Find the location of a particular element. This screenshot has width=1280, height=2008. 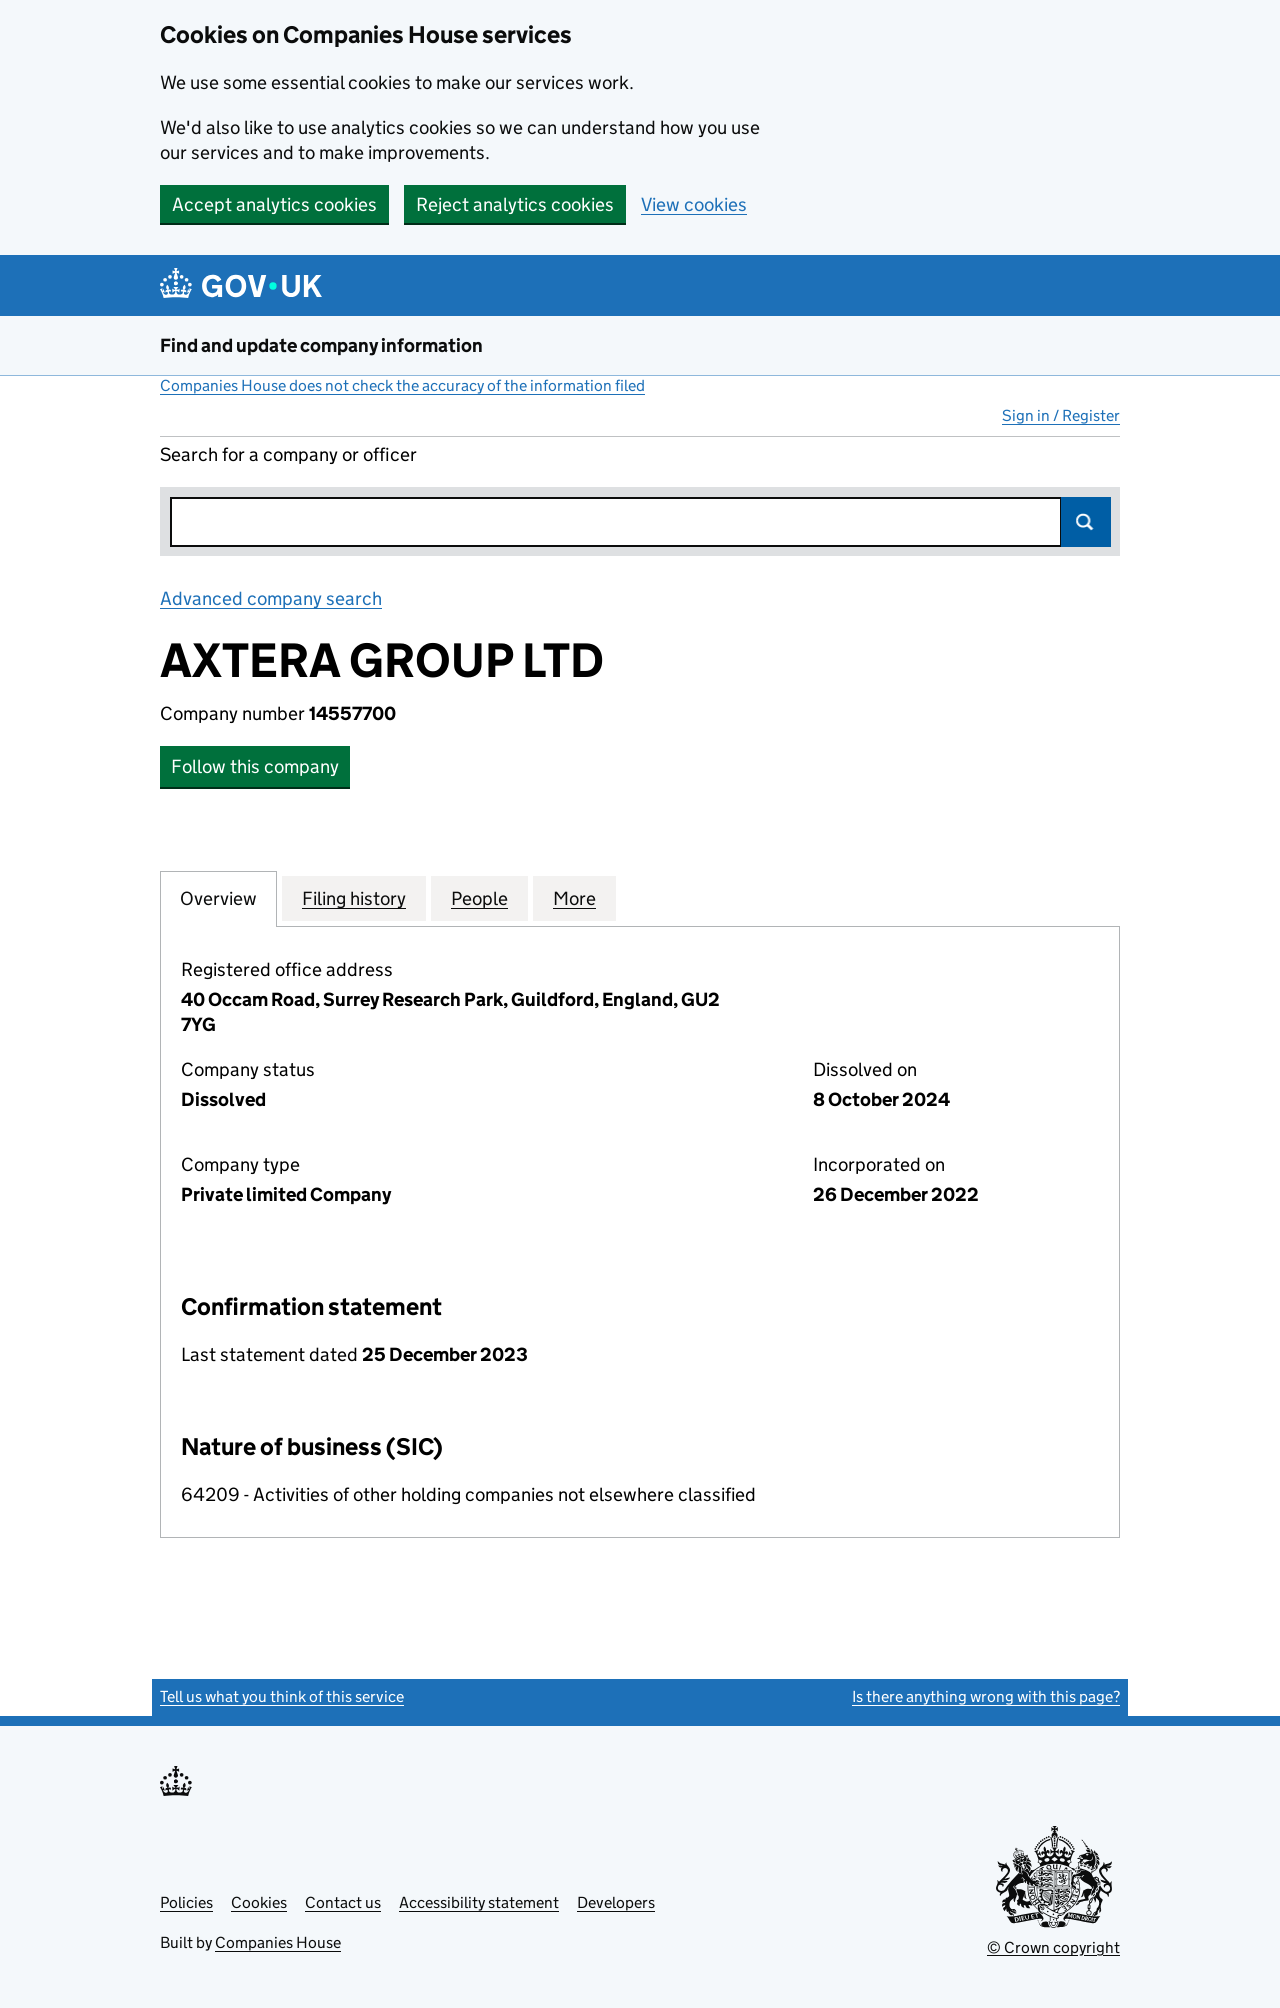

Companies House does not check the accuracy of the information filed is located at coordinates (402, 385).